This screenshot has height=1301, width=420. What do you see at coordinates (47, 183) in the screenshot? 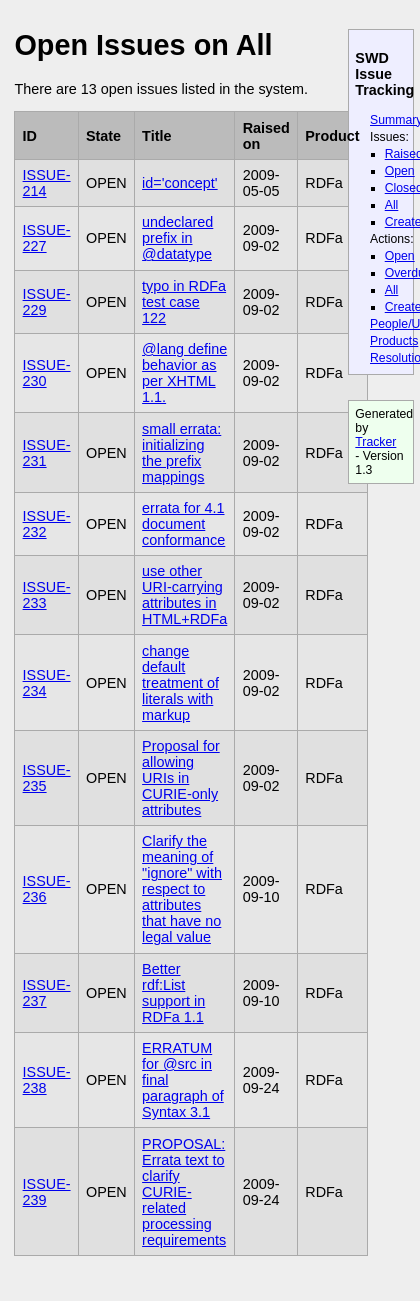
I see `ISSUE-214` at bounding box center [47, 183].